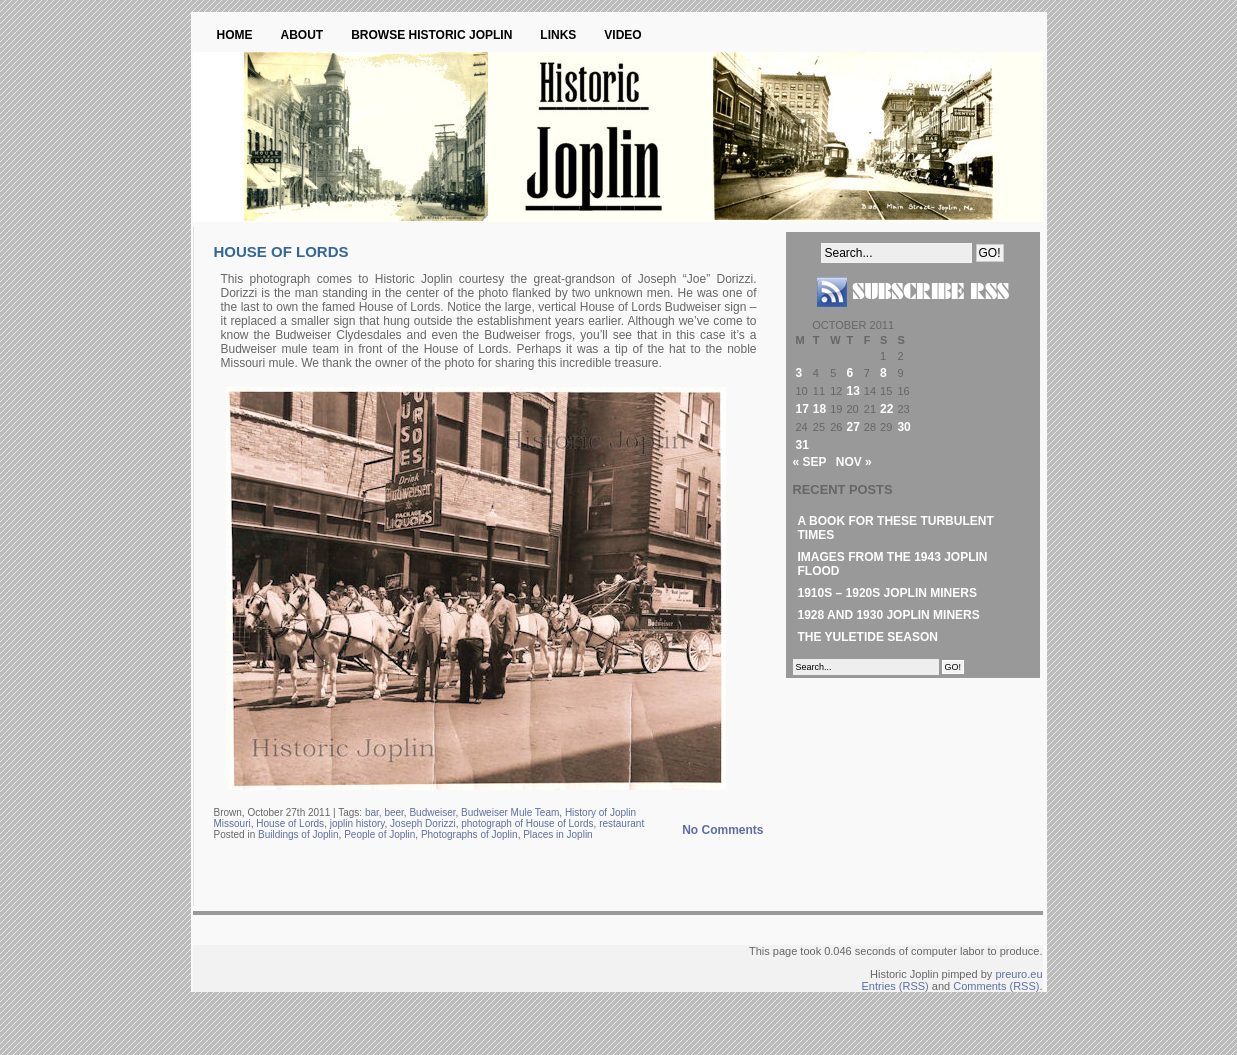 The height and width of the screenshot is (1055, 1237). Describe the element at coordinates (996, 986) in the screenshot. I see `Comments (RSS)` at that location.